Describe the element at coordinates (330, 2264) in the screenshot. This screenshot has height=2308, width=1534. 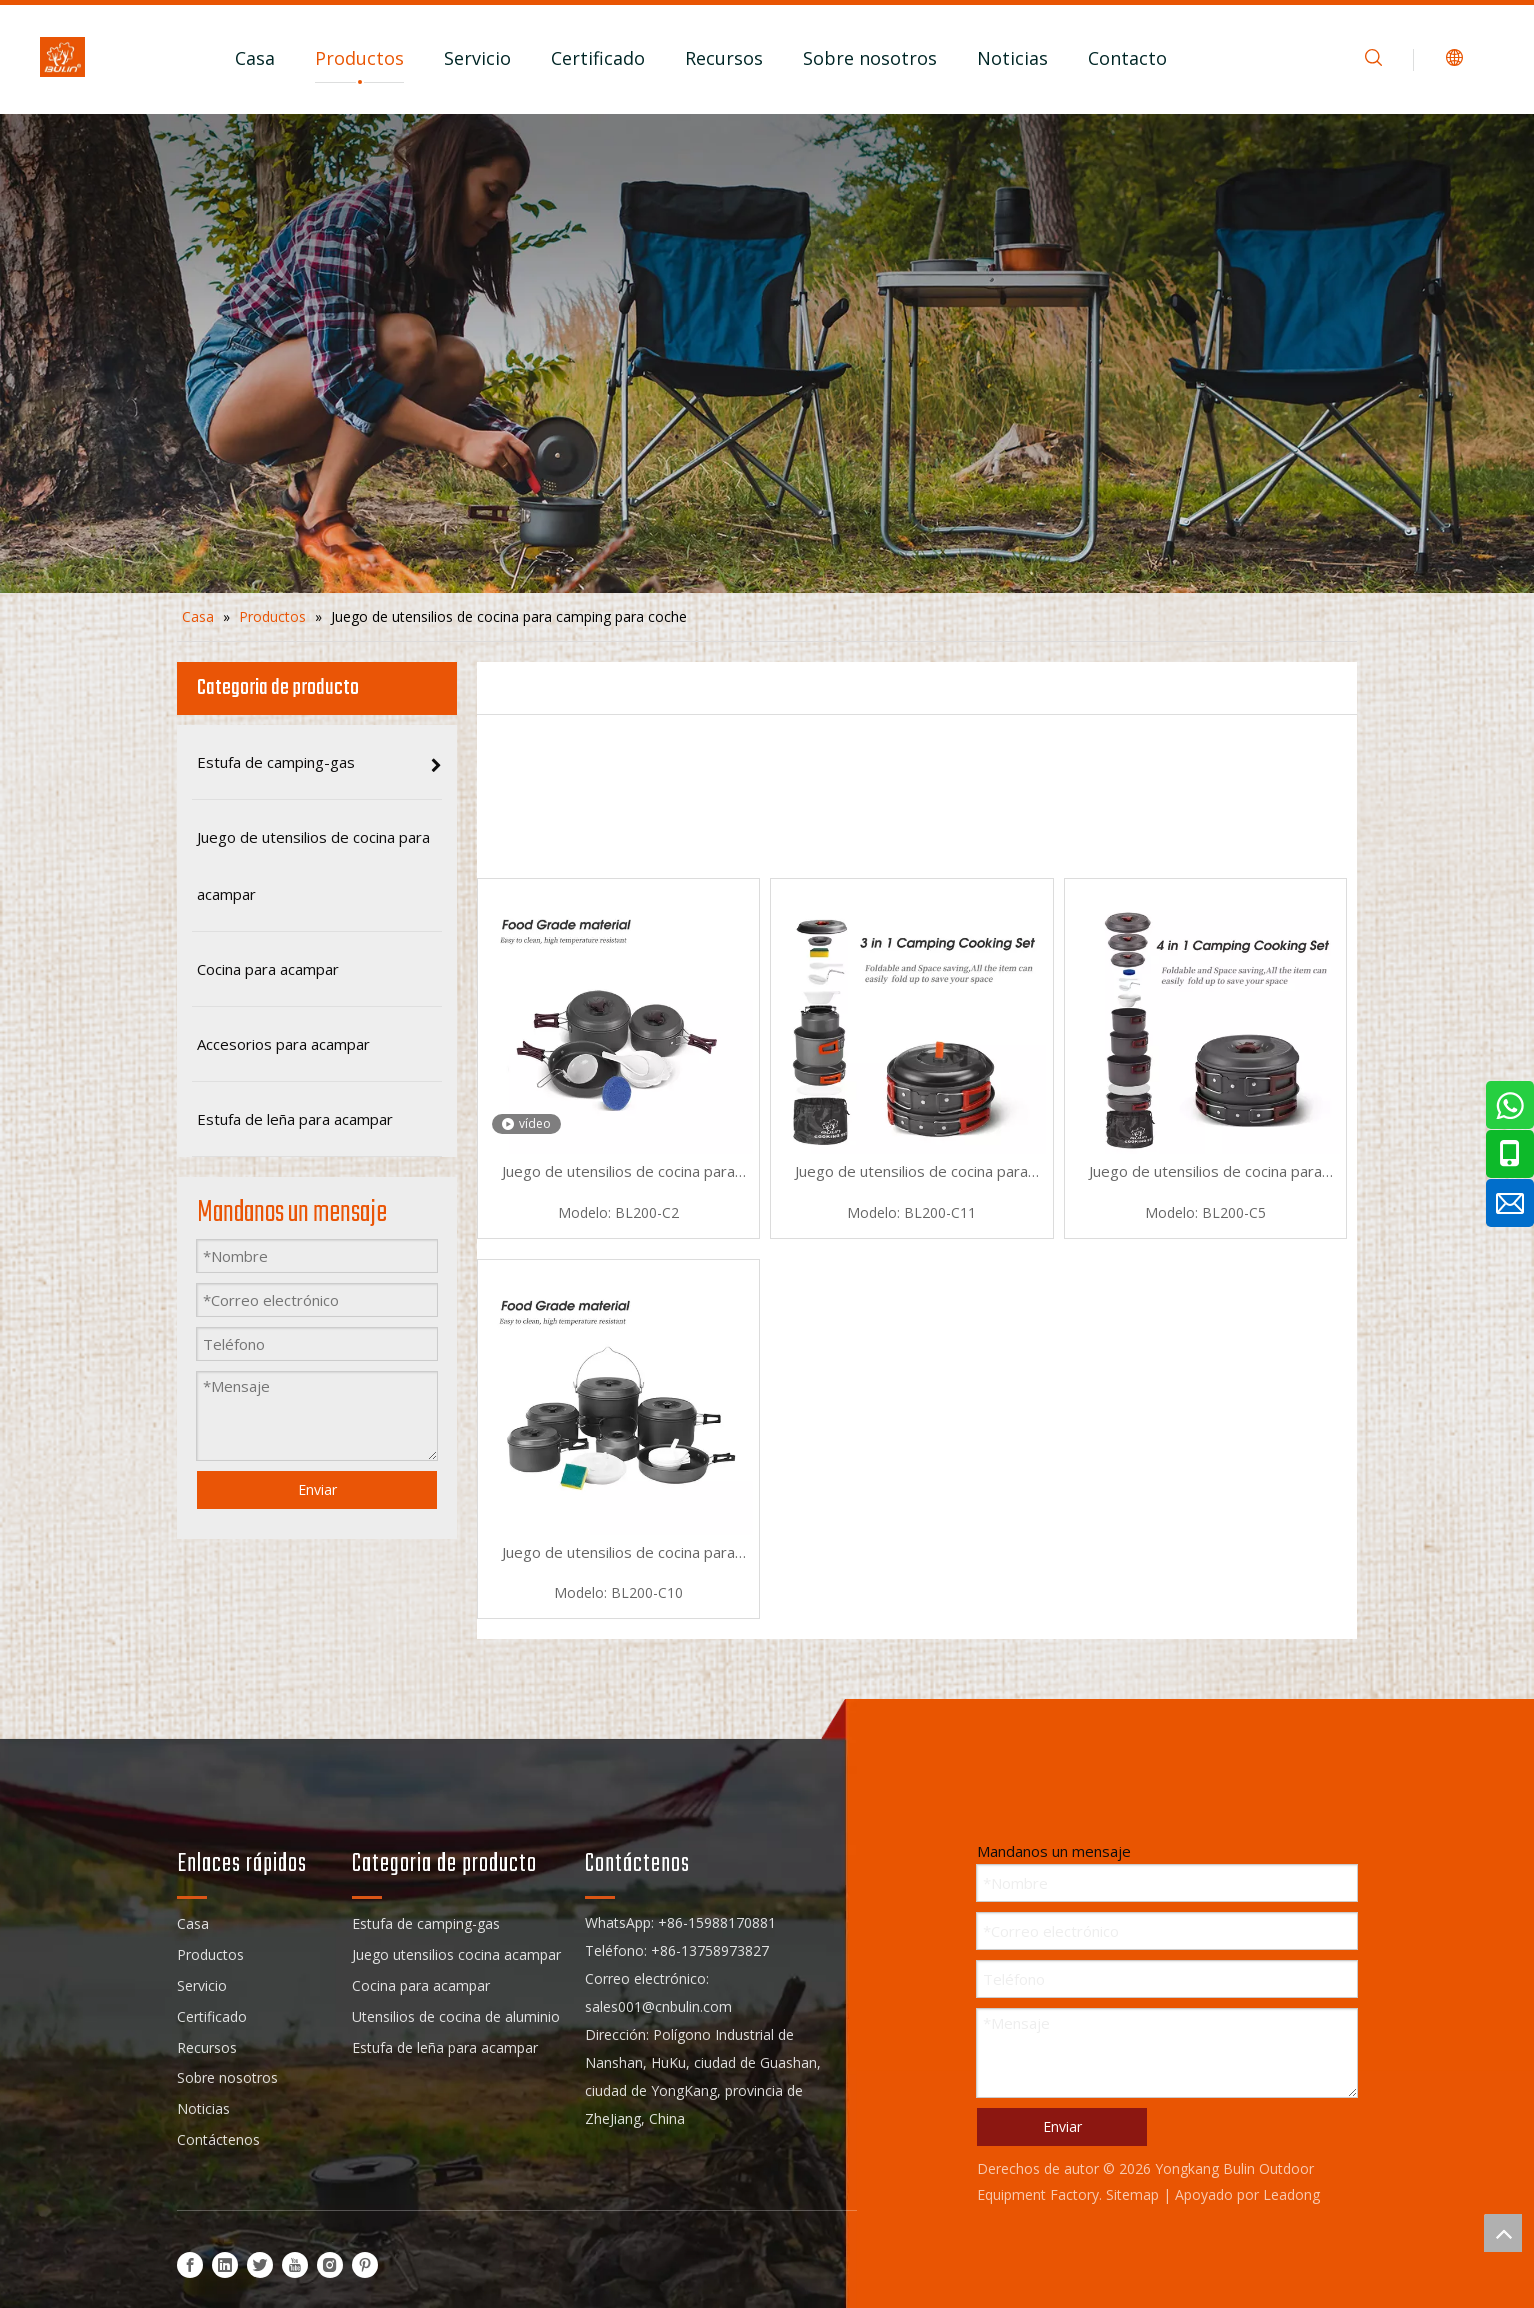
I see `[Instagram]` at that location.